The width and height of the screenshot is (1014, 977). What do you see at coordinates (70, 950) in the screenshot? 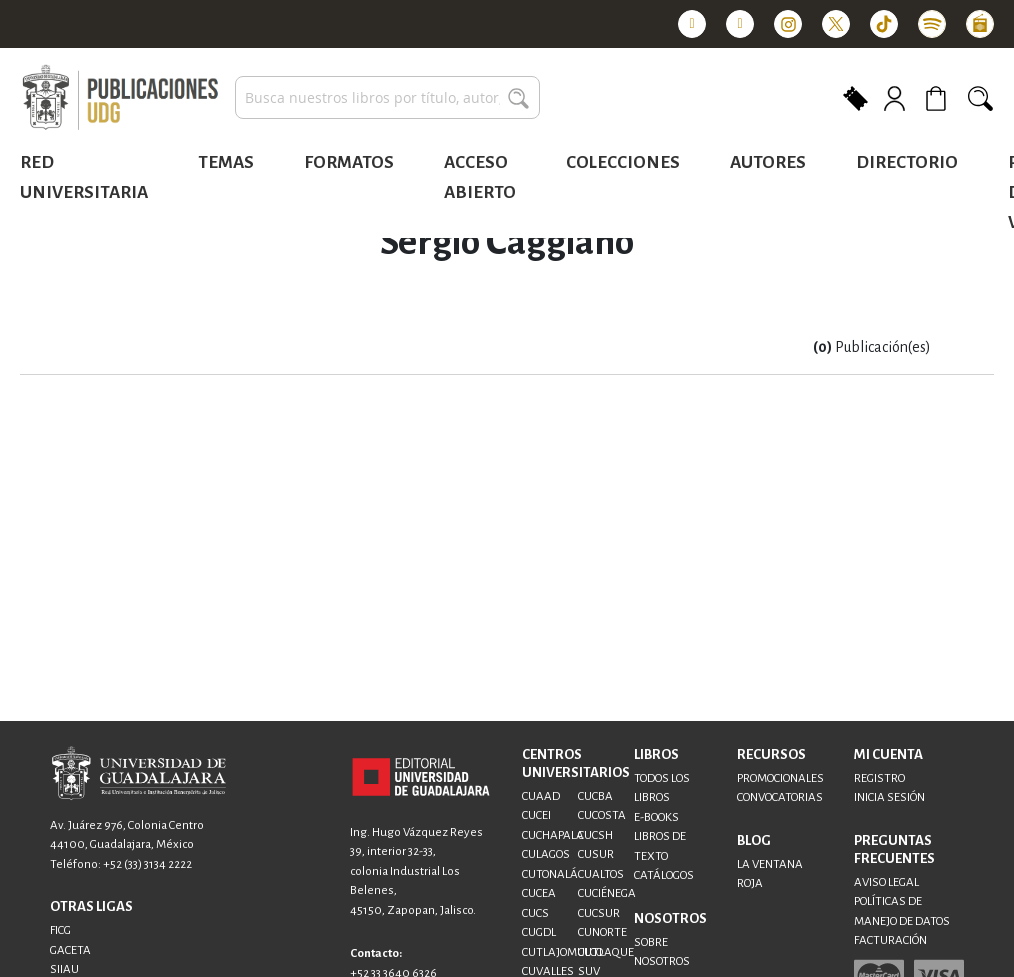
I see `GACETA` at bounding box center [70, 950].